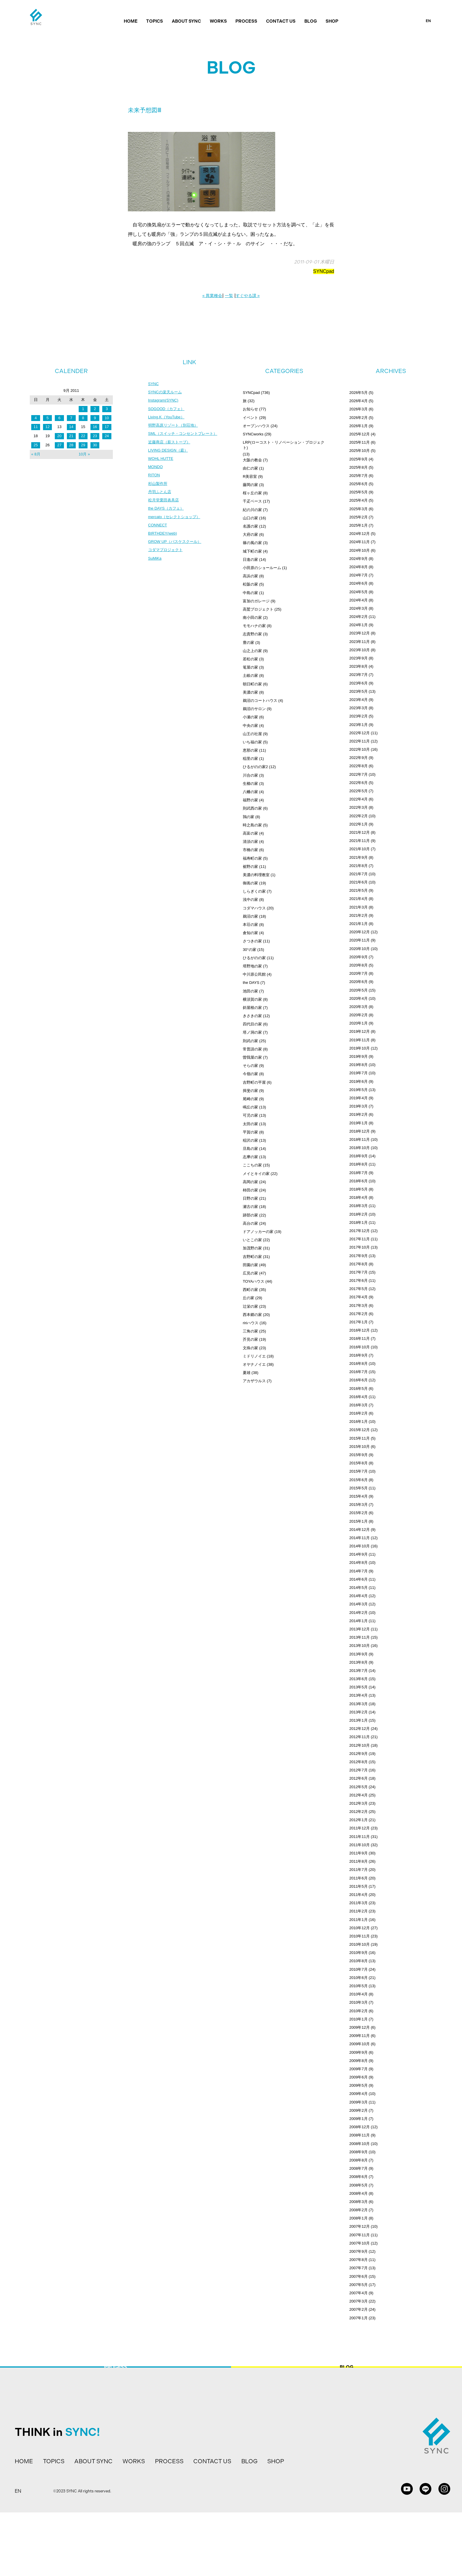 This screenshot has height=2576, width=462. What do you see at coordinates (358, 1587) in the screenshot?
I see `2014年5月` at bounding box center [358, 1587].